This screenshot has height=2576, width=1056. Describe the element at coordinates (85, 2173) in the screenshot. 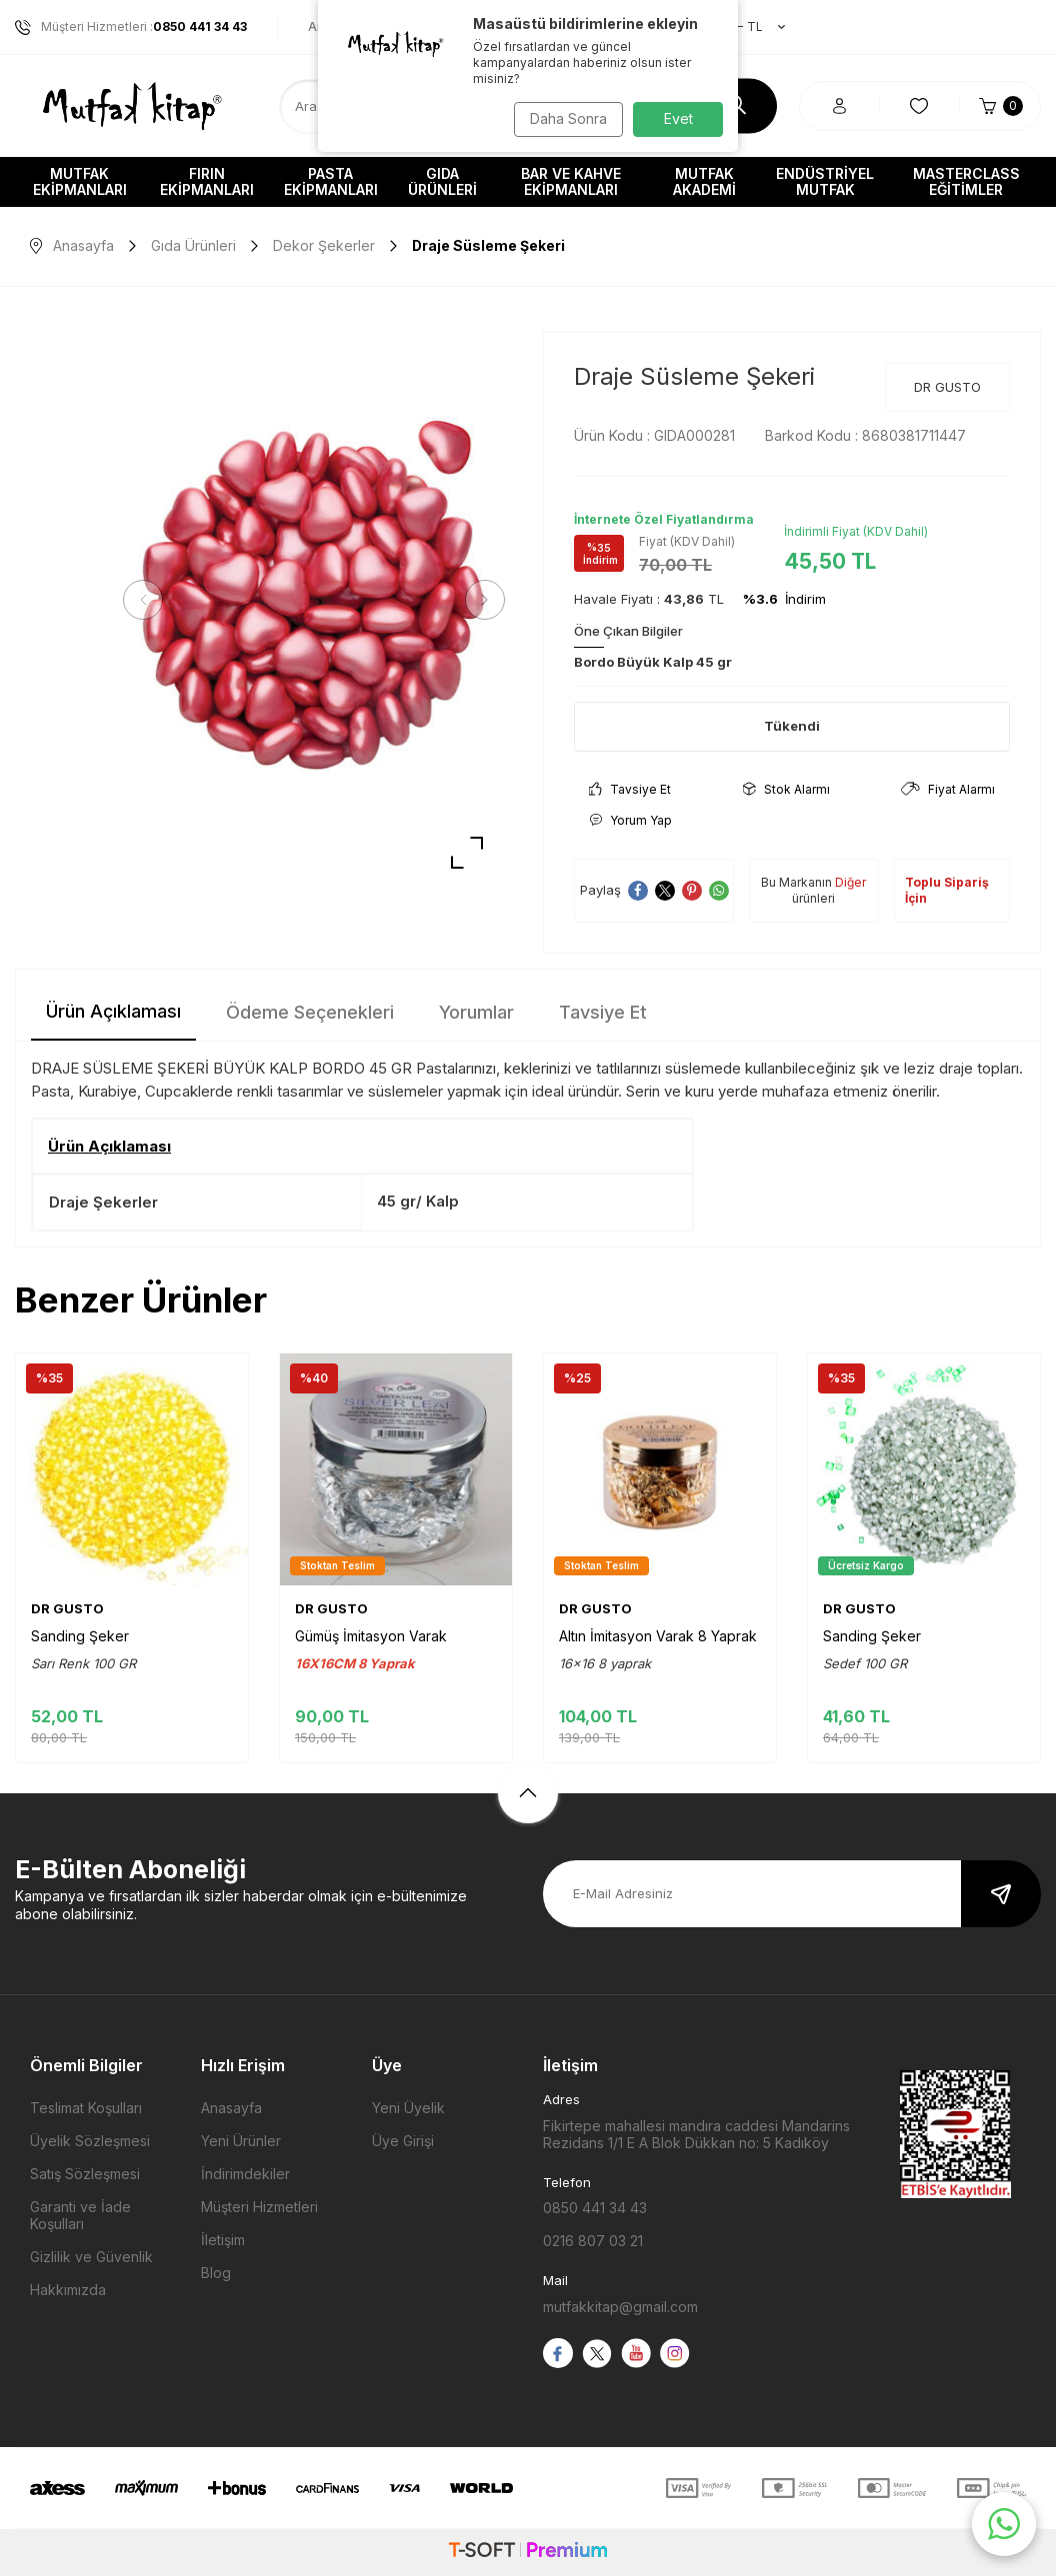

I see `Satış Sözleşmesi` at that location.